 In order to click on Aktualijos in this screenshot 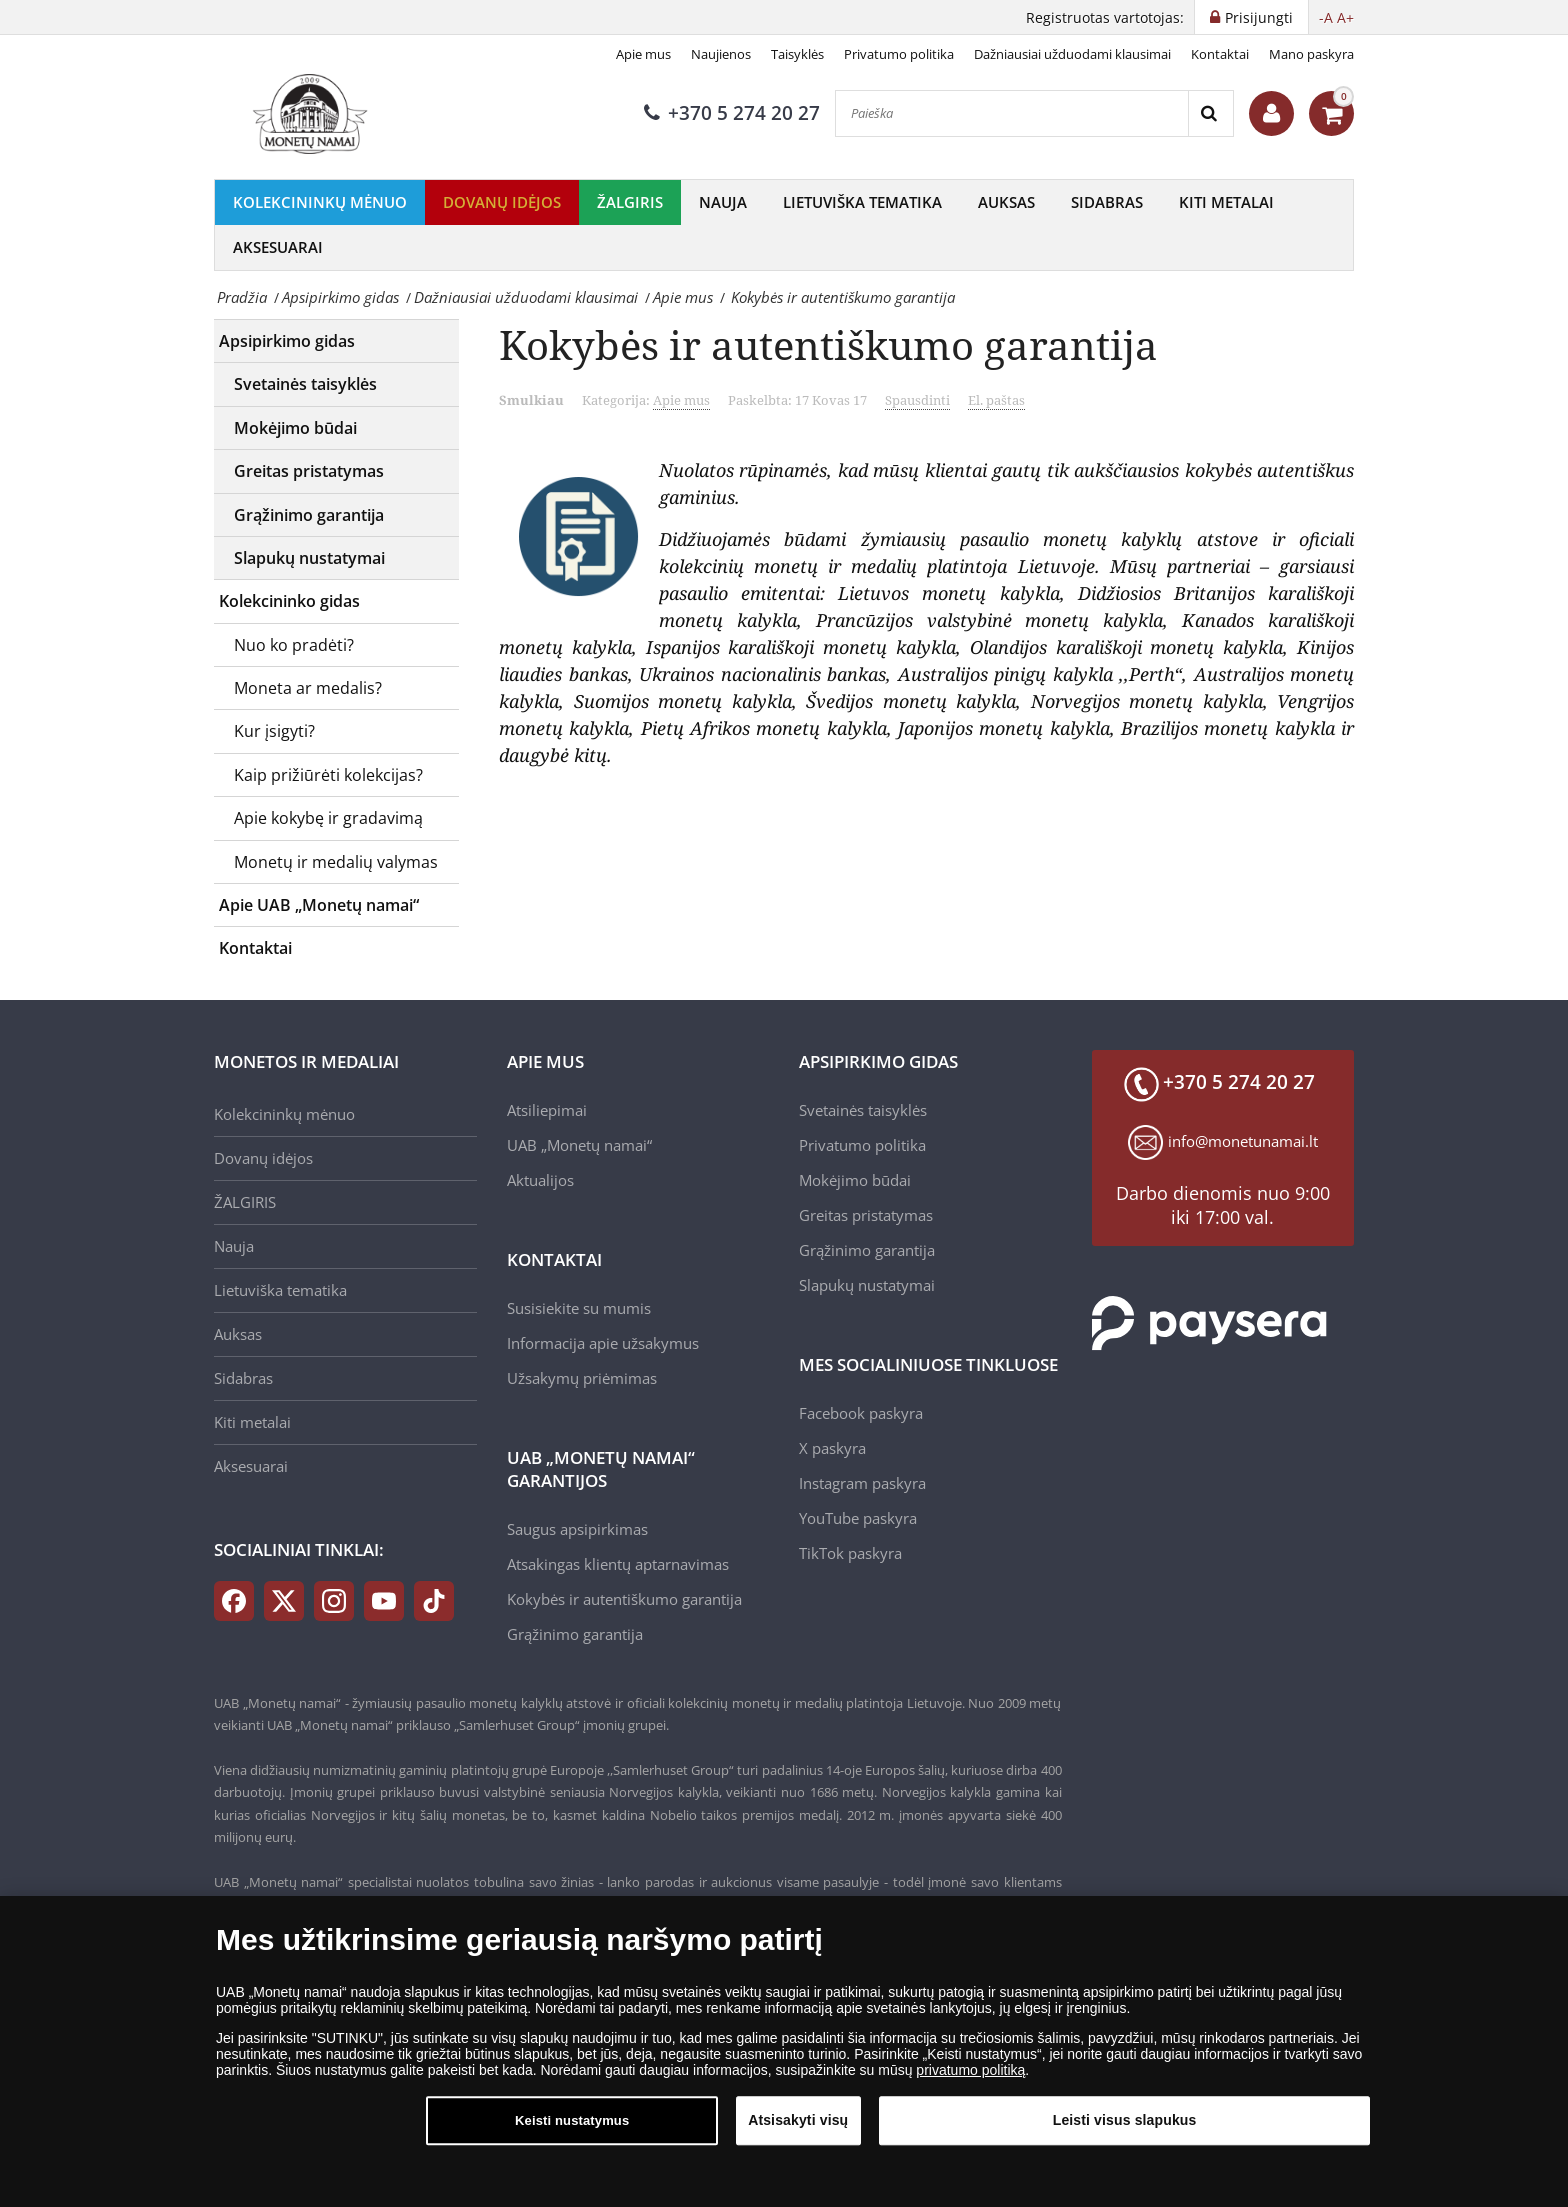, I will do `click(540, 1180)`.